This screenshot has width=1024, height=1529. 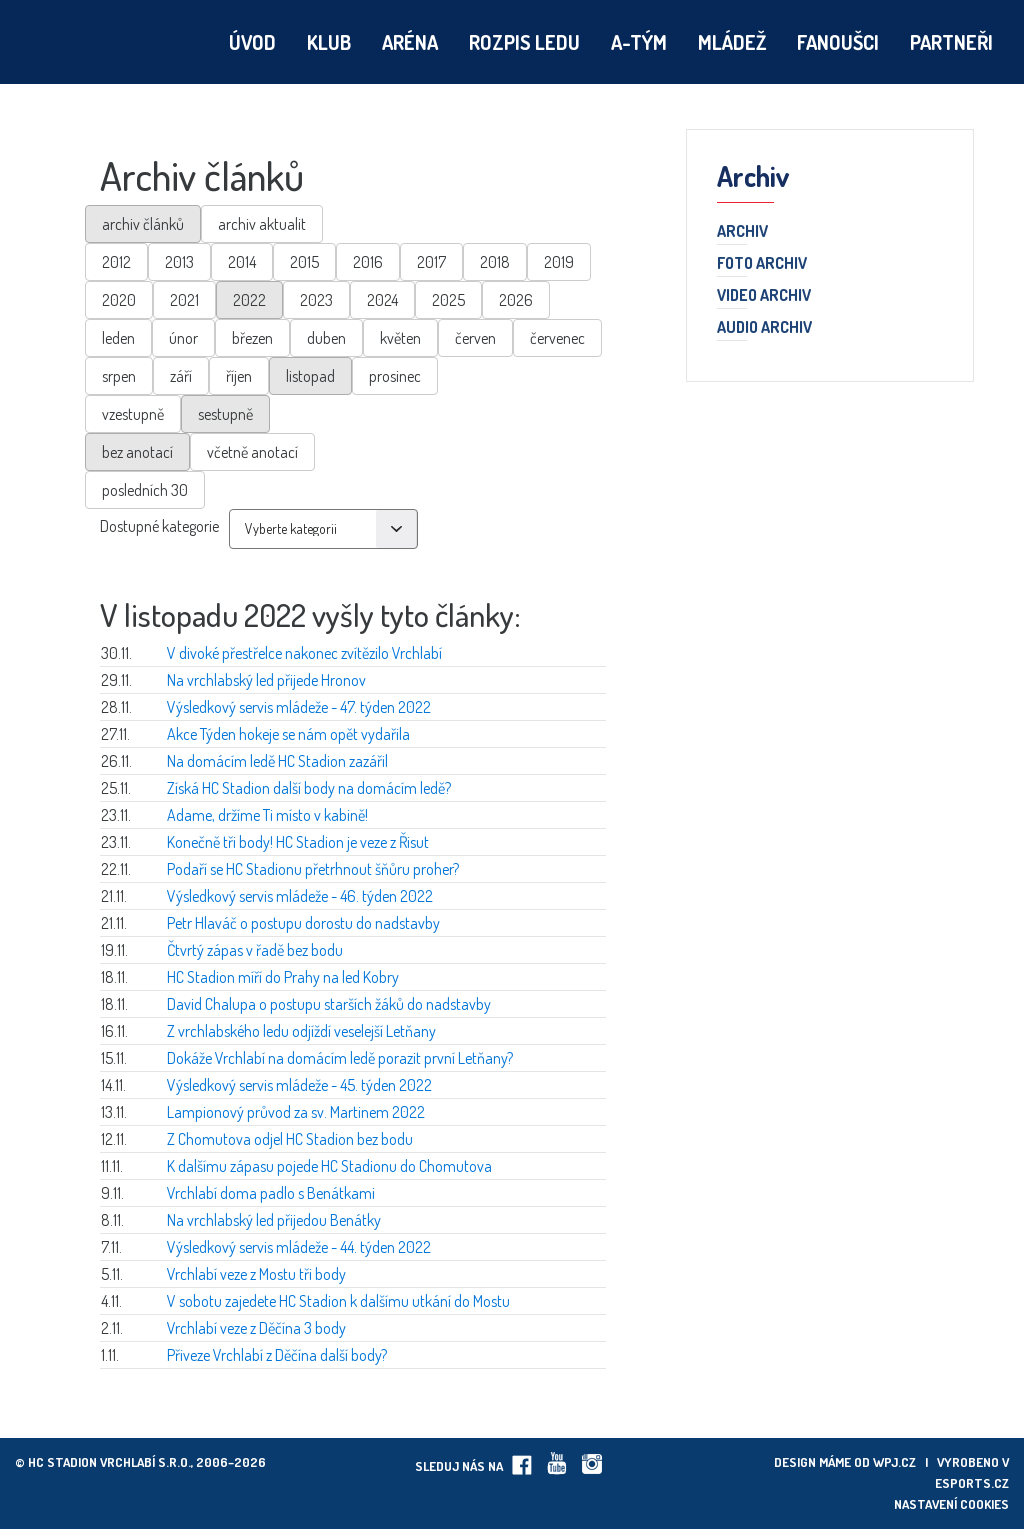 What do you see at coordinates (283, 977) in the screenshot?
I see `HC Stadion míří do Prahy na led Kobry` at bounding box center [283, 977].